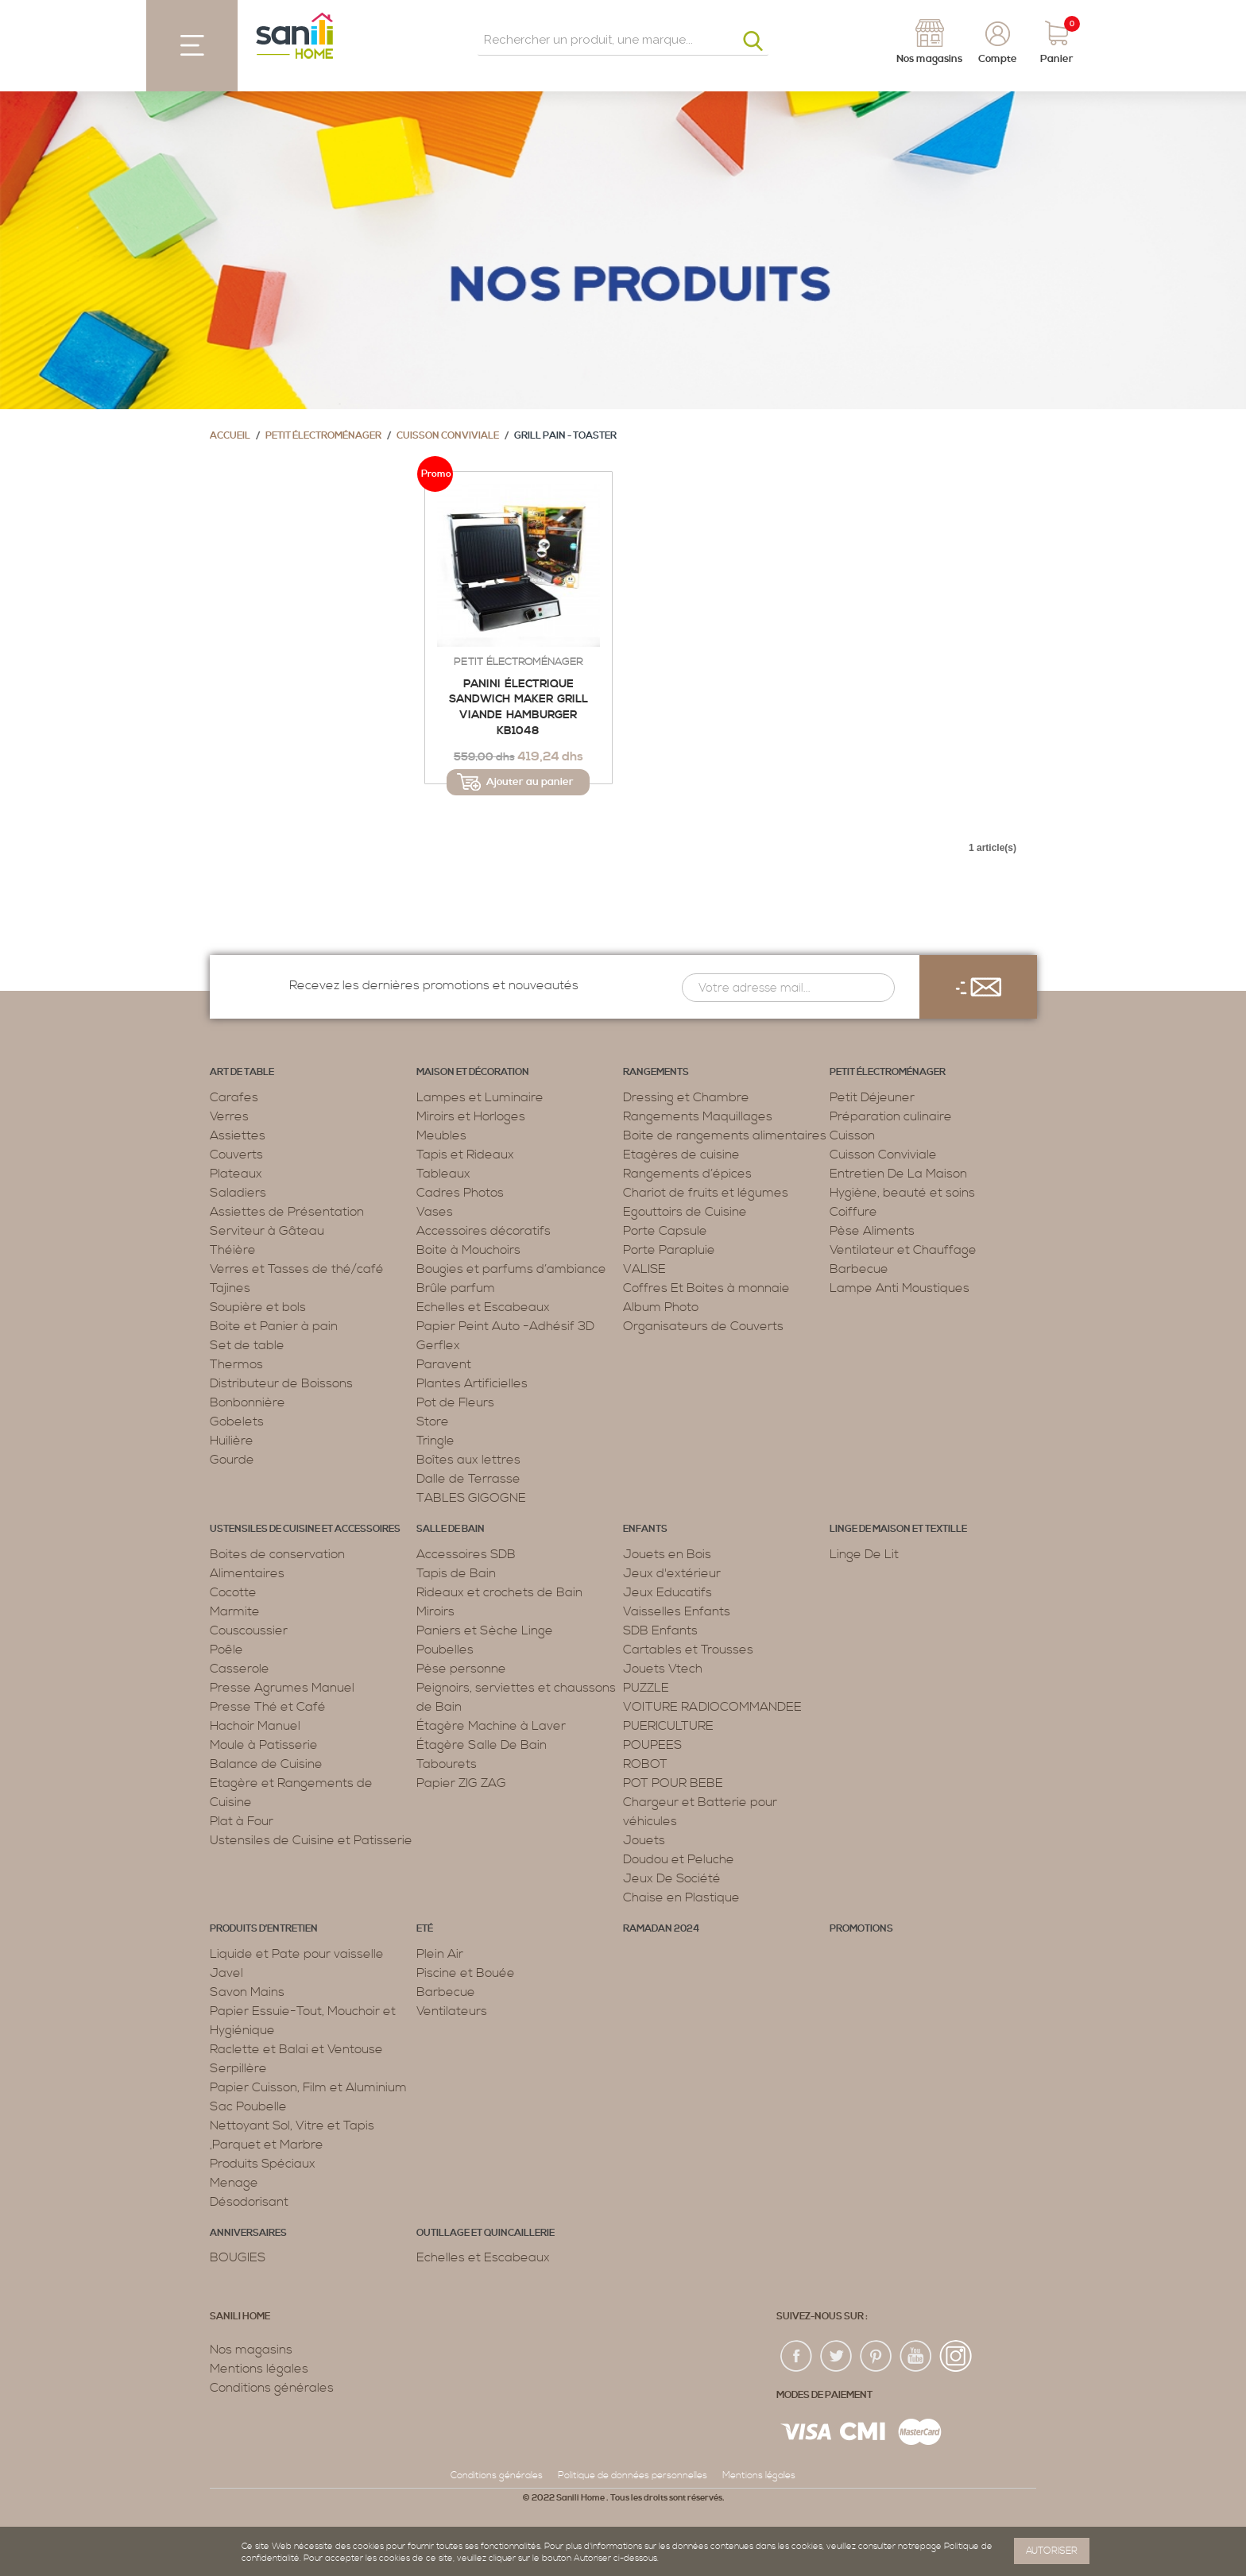  Describe the element at coordinates (287, 1212) in the screenshot. I see `Assiettes de Présentation` at that location.